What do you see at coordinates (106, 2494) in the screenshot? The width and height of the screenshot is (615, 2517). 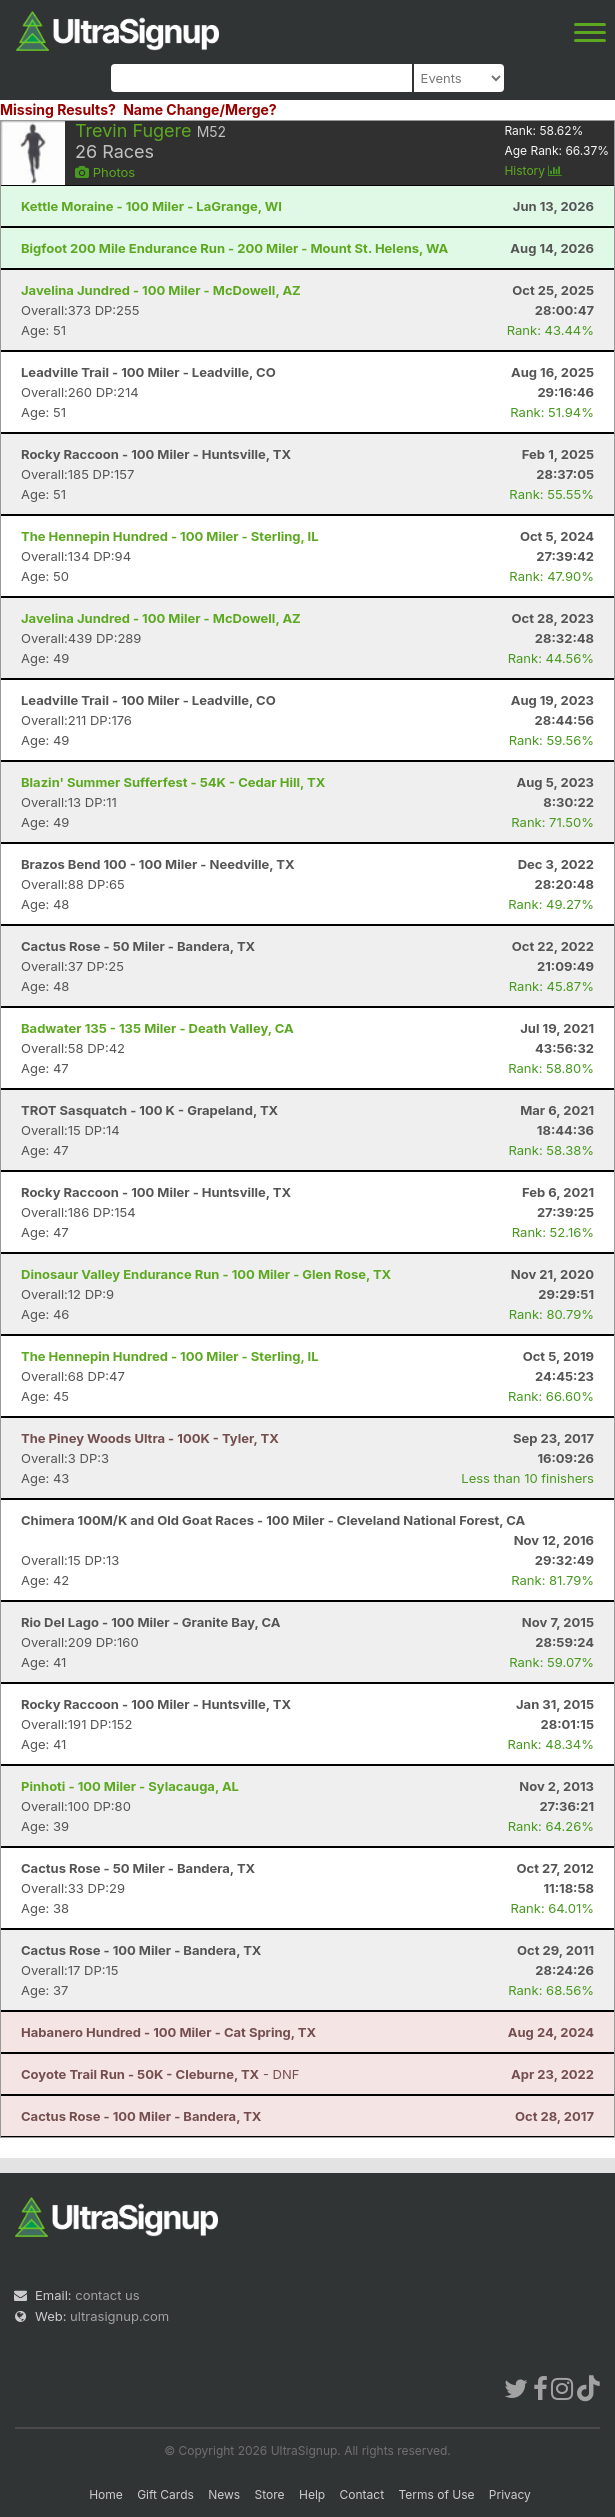 I see `Home` at bounding box center [106, 2494].